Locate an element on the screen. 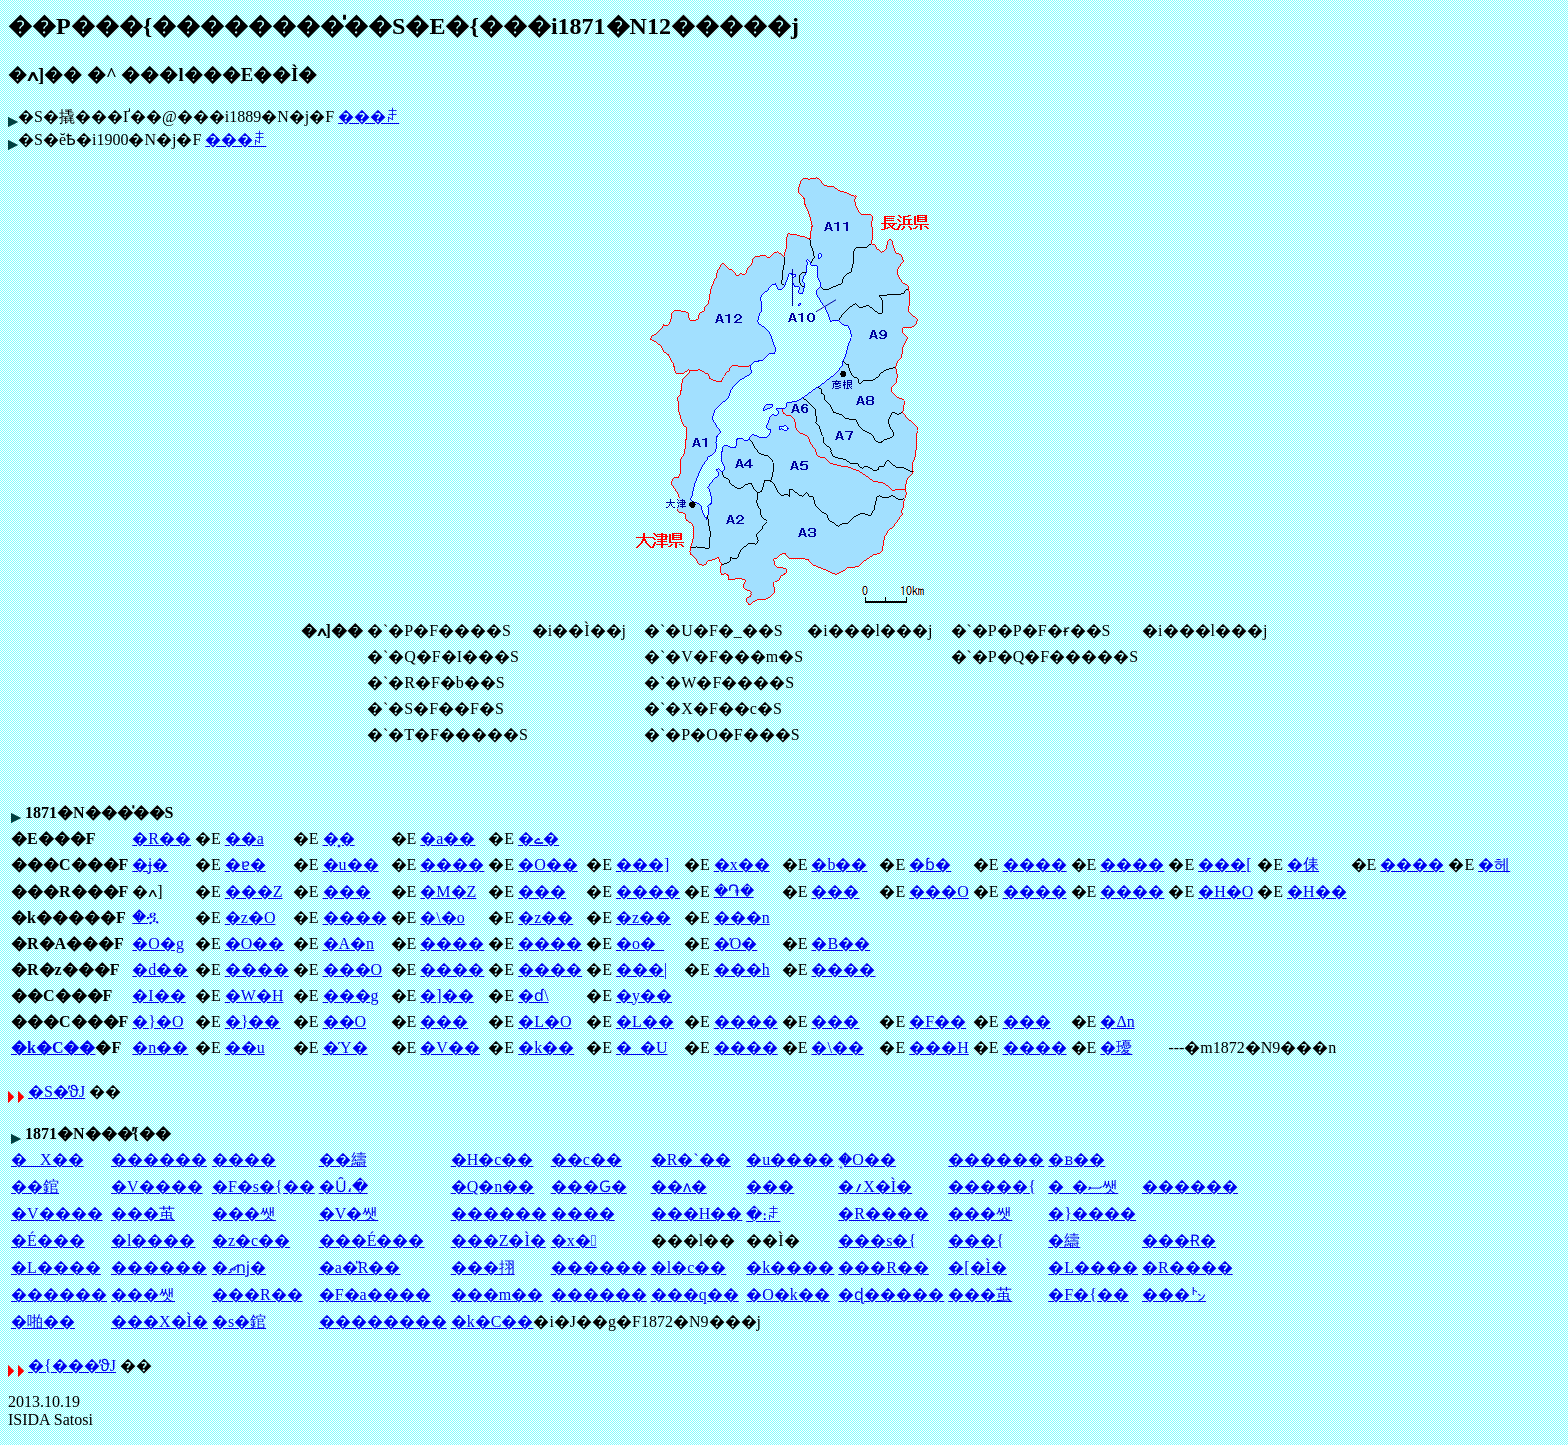 This screenshot has width=1568, height=1445. �u���� is located at coordinates (790, 1159).